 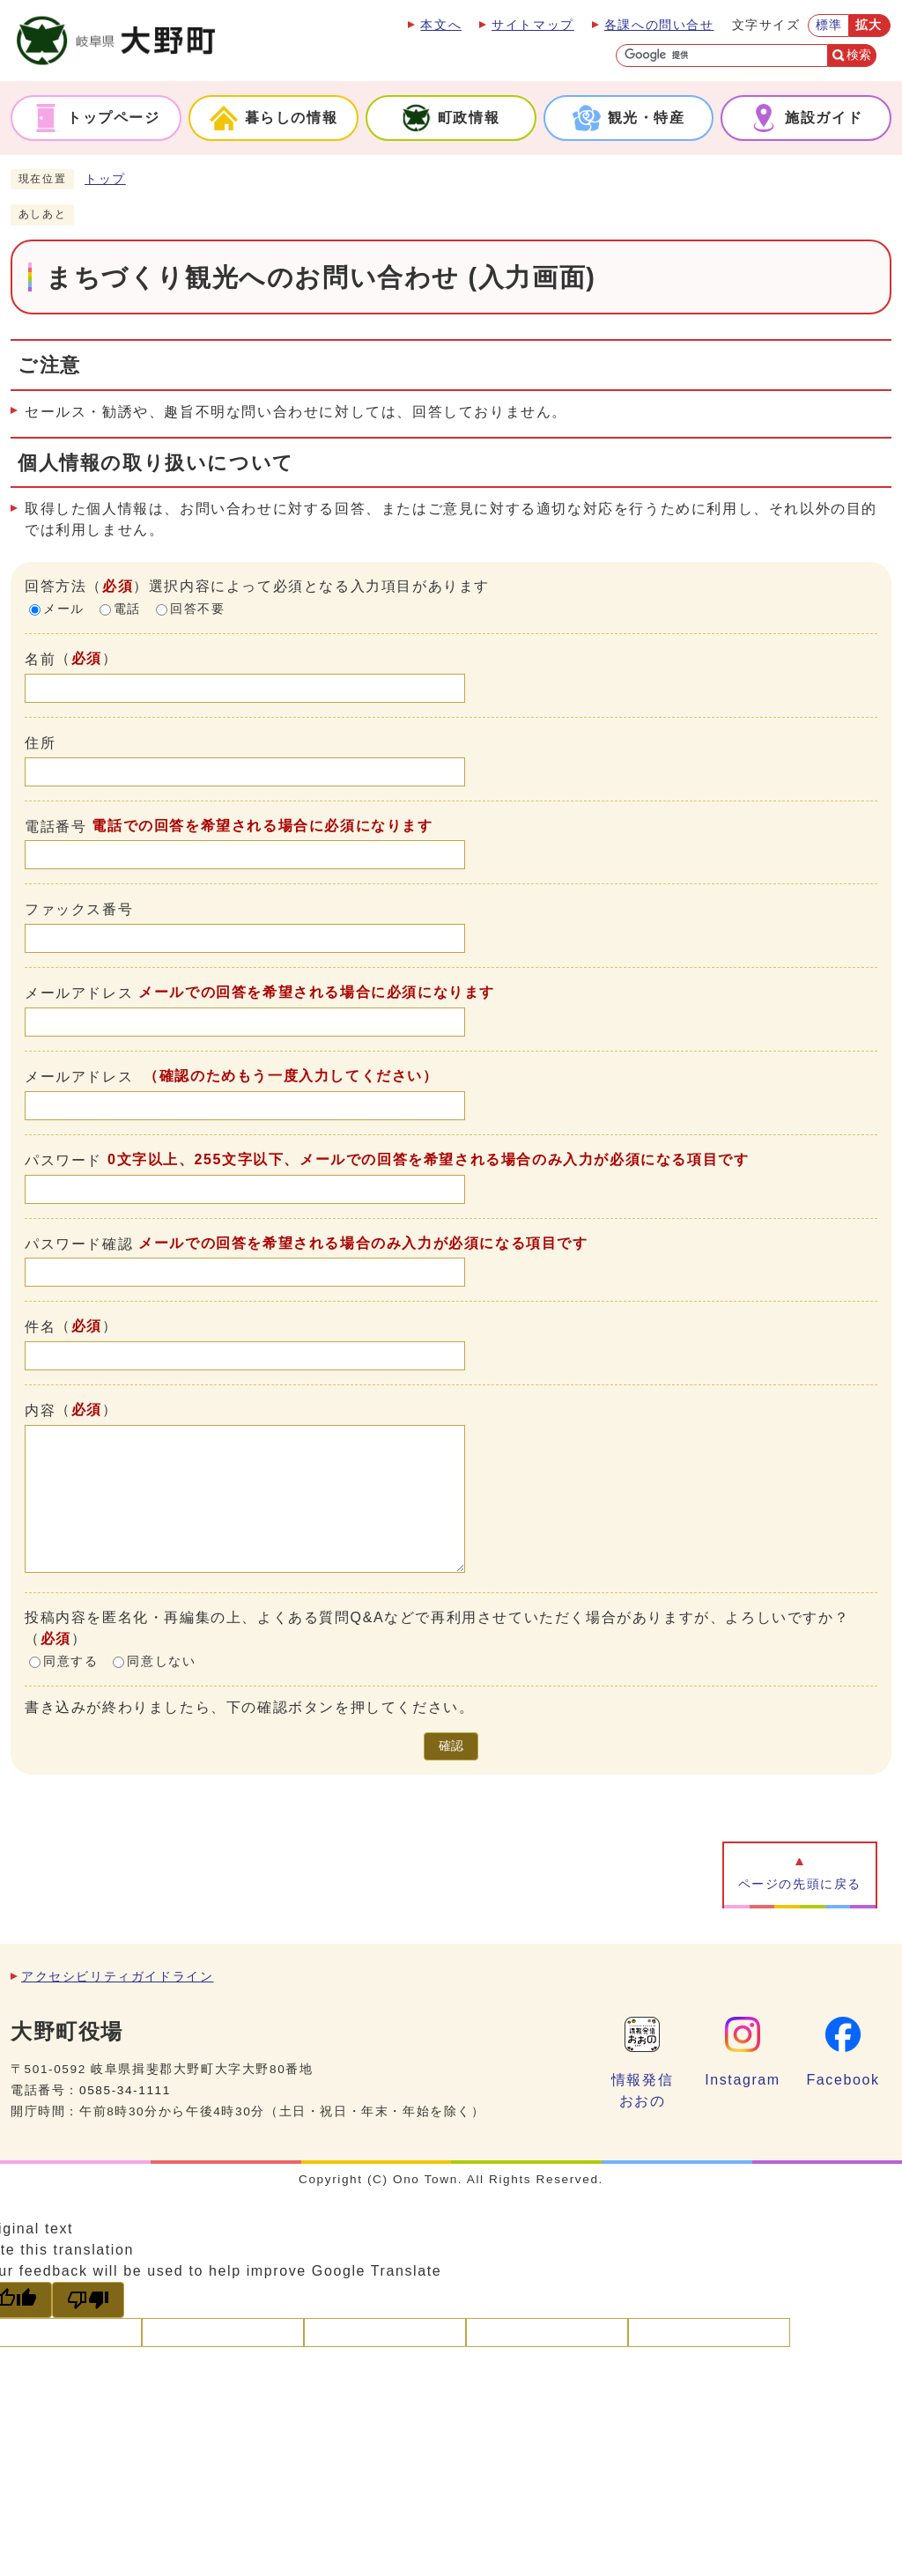 I want to click on パスワード確認, so click(x=79, y=1243).